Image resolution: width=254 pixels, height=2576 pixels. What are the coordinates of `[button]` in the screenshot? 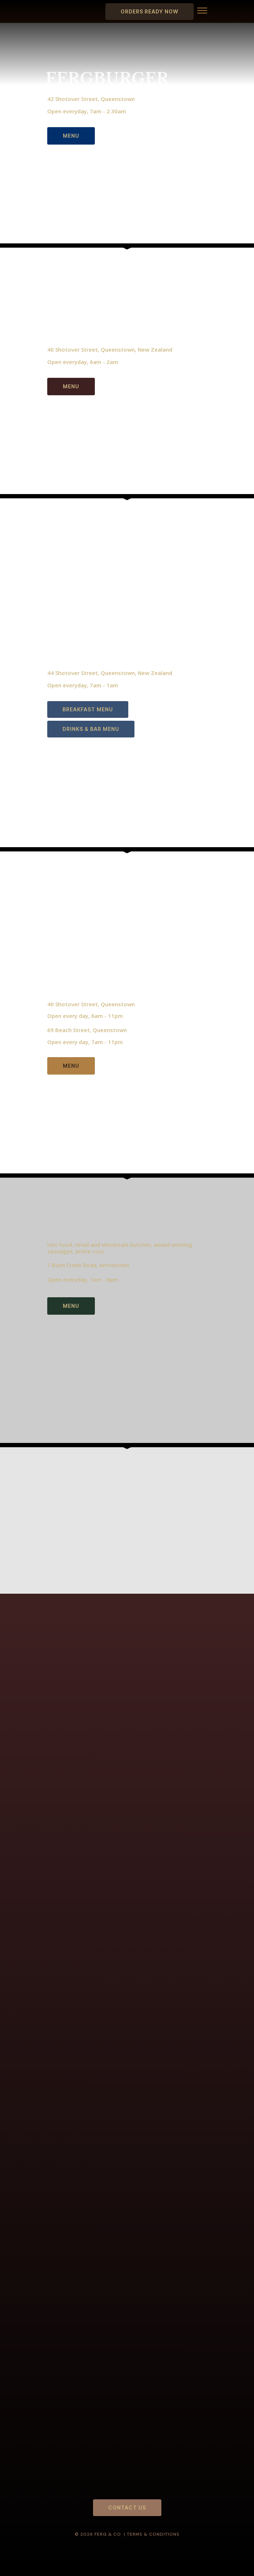 It's located at (202, 12).